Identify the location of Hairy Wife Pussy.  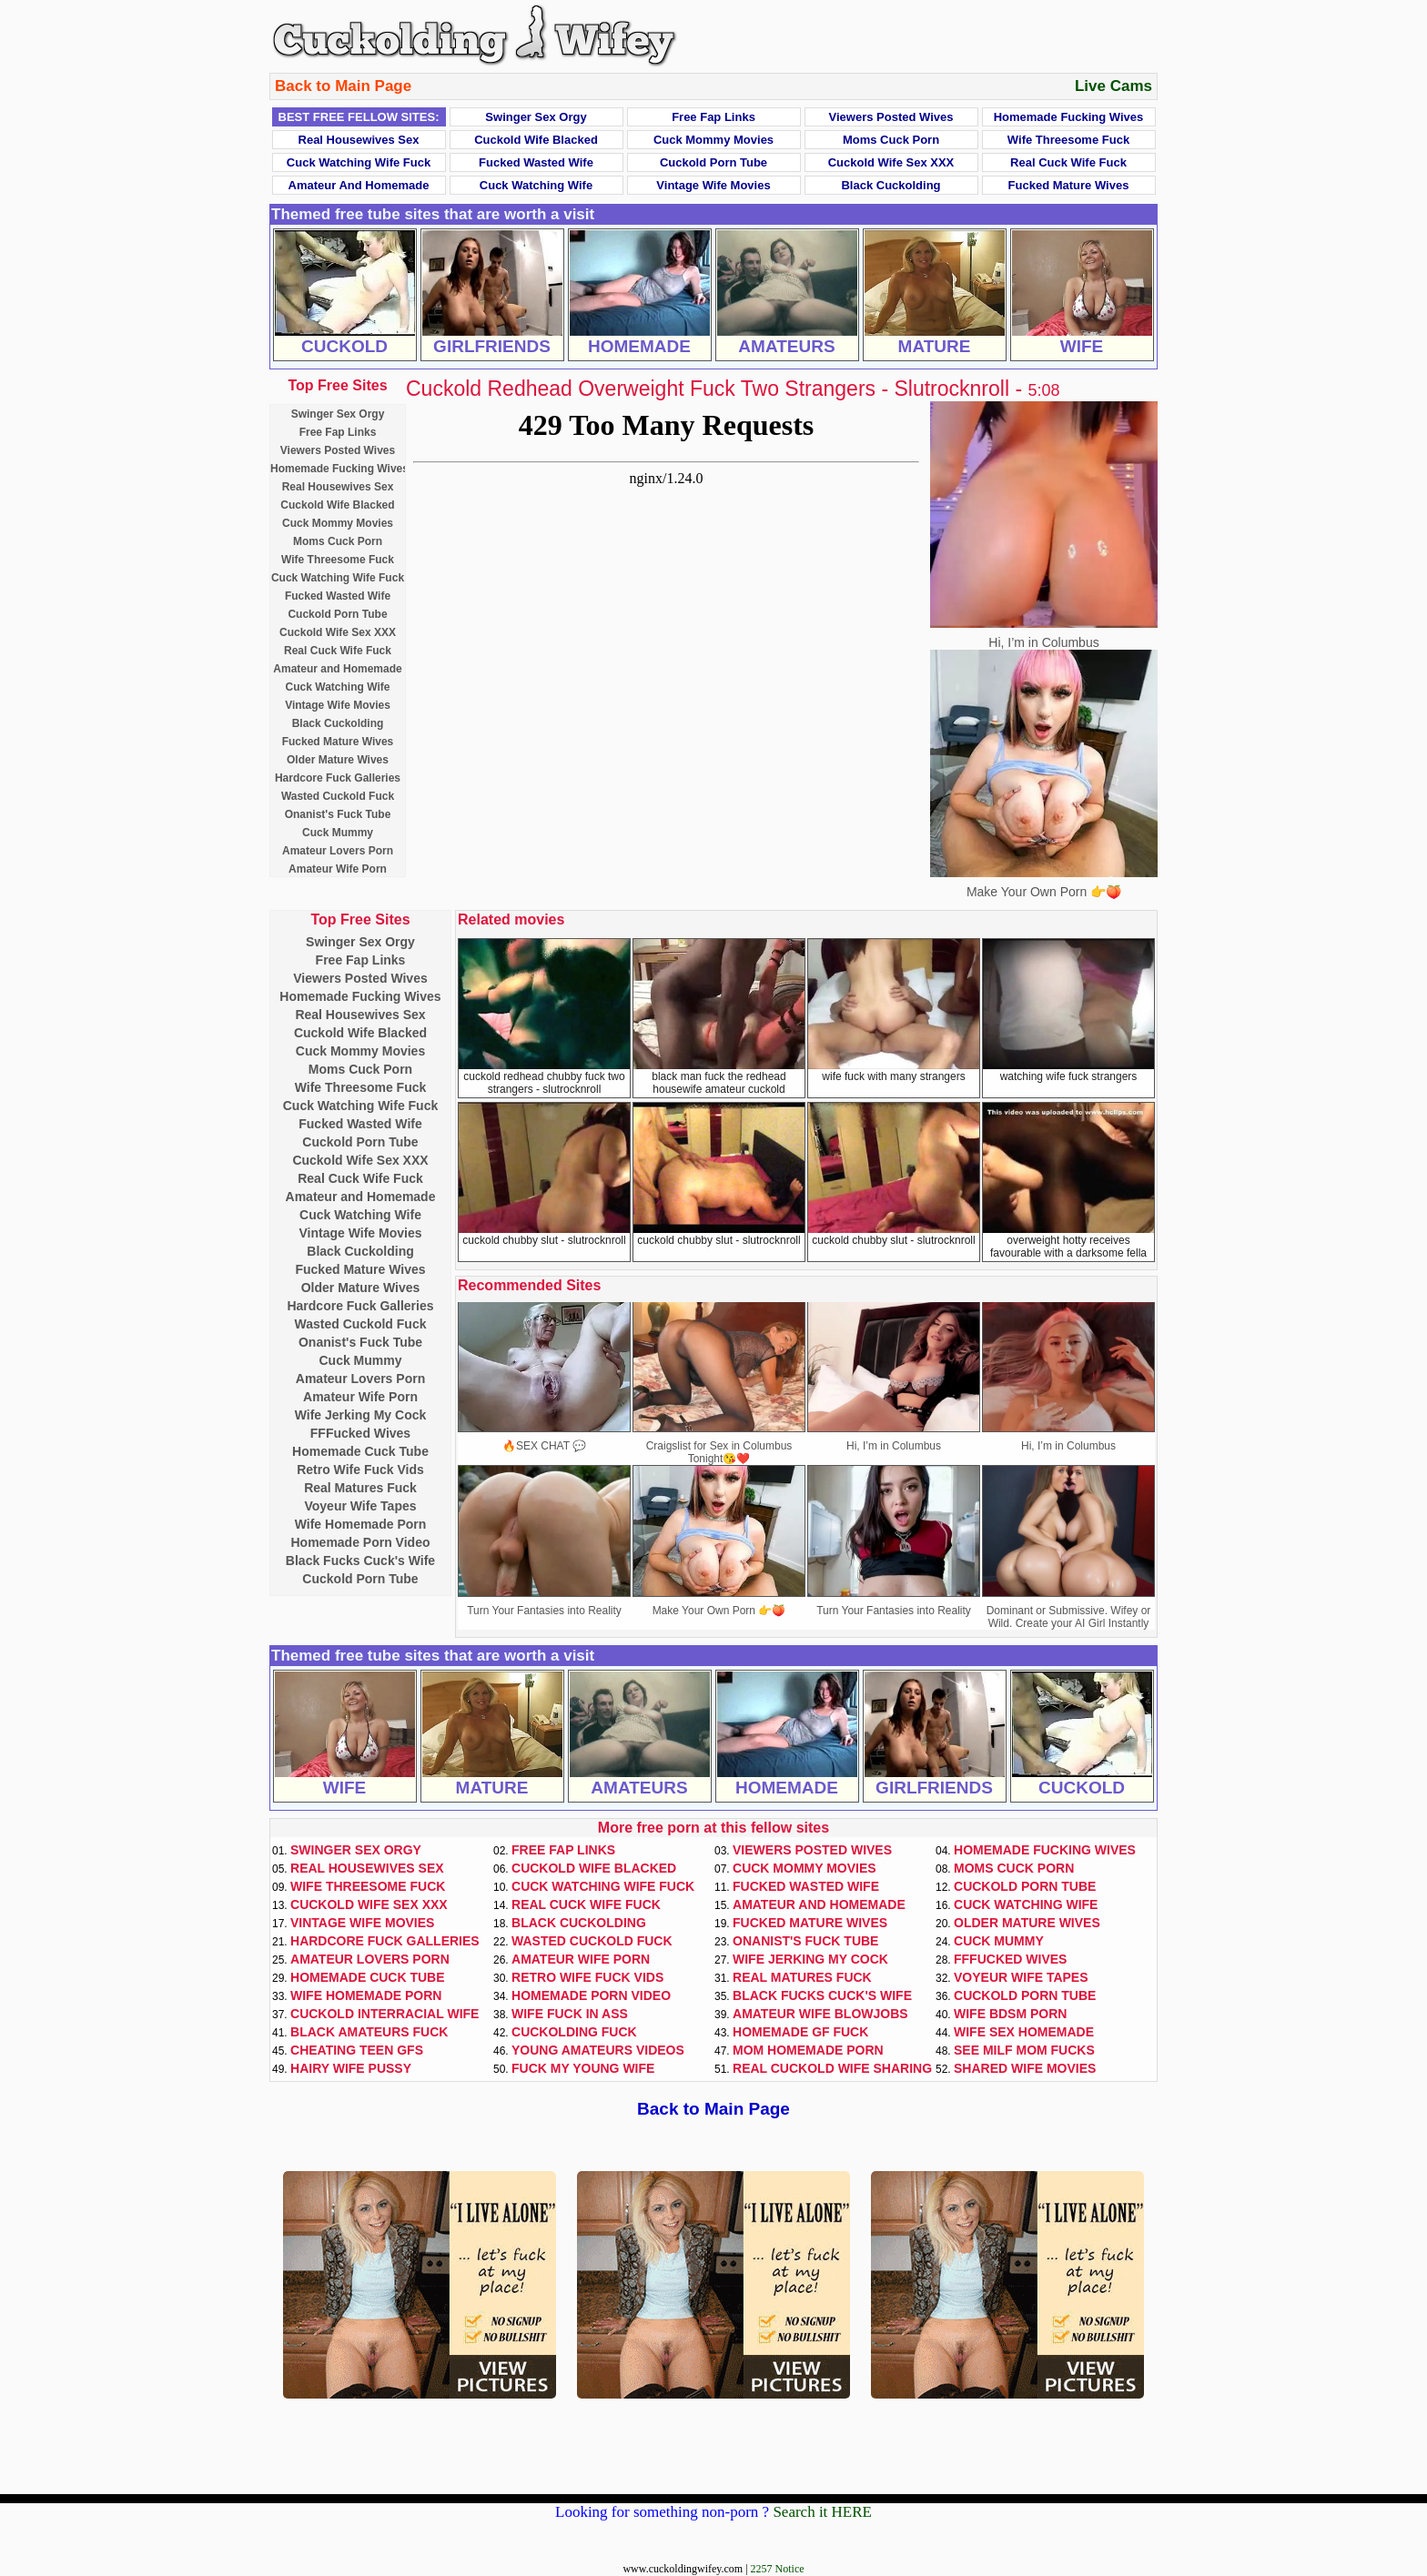
(350, 2068).